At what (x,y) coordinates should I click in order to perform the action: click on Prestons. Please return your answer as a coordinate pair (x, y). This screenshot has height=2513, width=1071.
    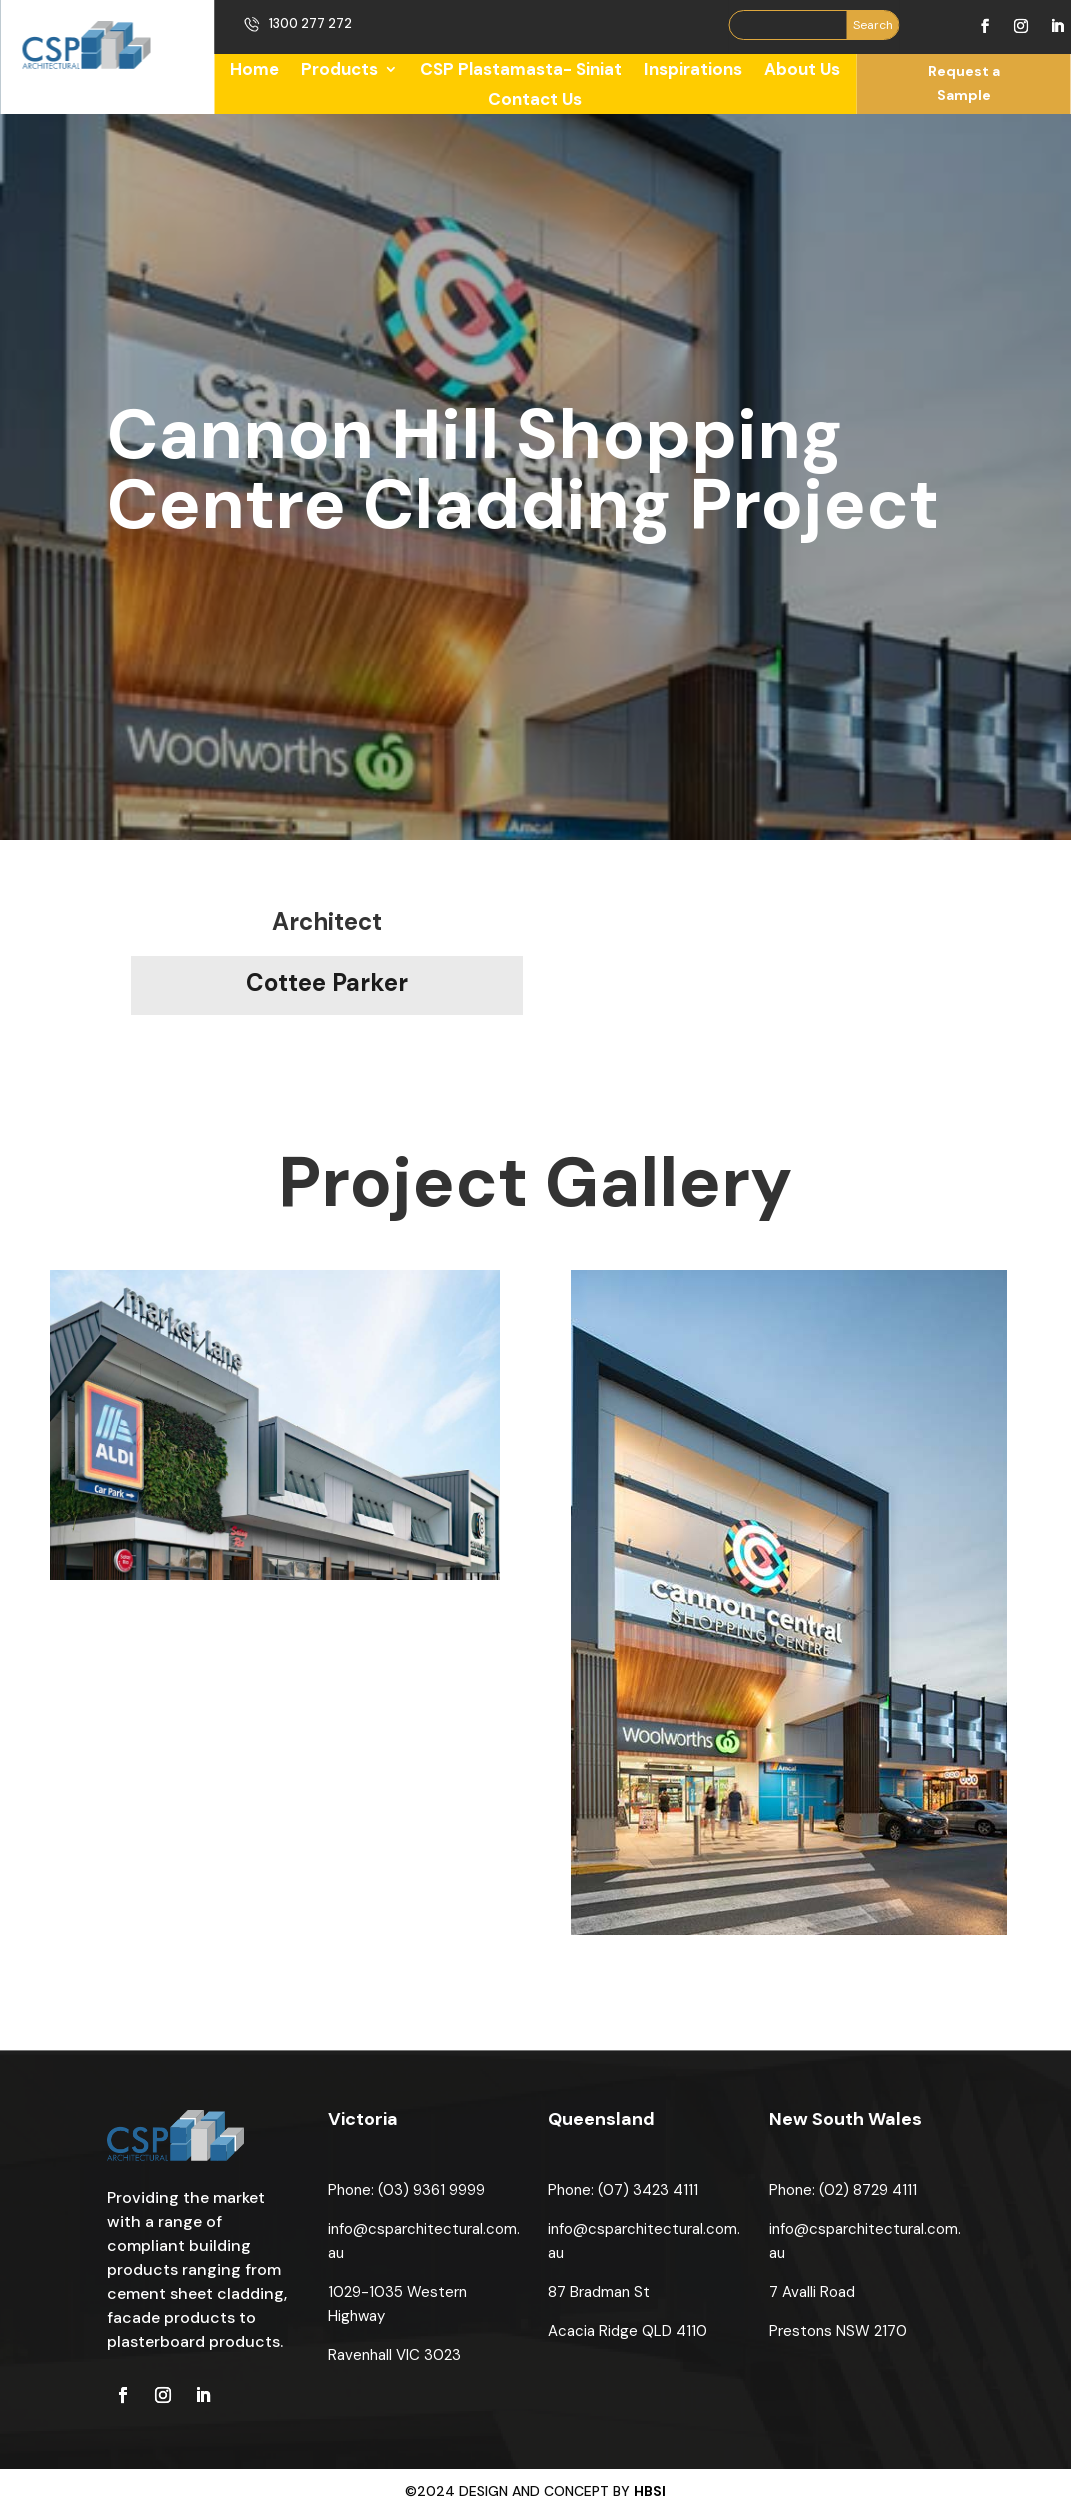
    Looking at the image, I should click on (802, 2331).